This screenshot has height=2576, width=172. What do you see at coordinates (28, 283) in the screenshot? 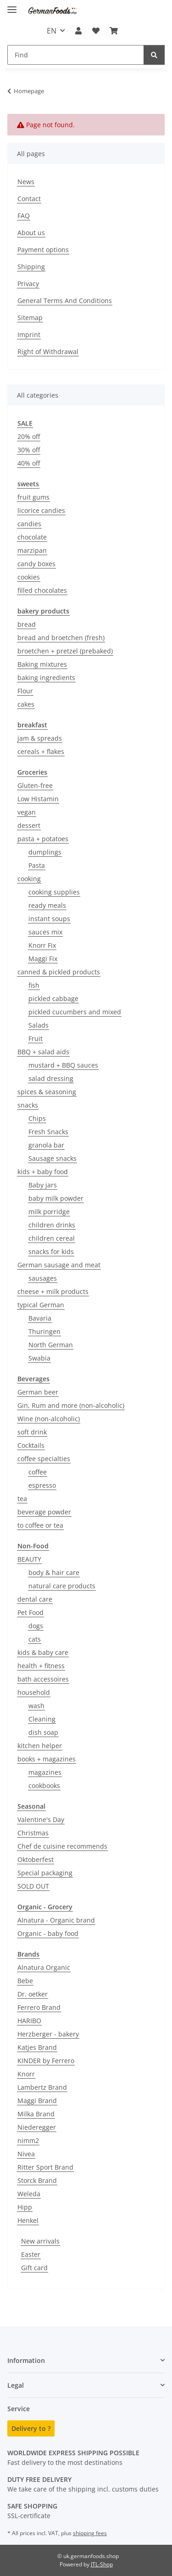
I see `Privacy` at bounding box center [28, 283].